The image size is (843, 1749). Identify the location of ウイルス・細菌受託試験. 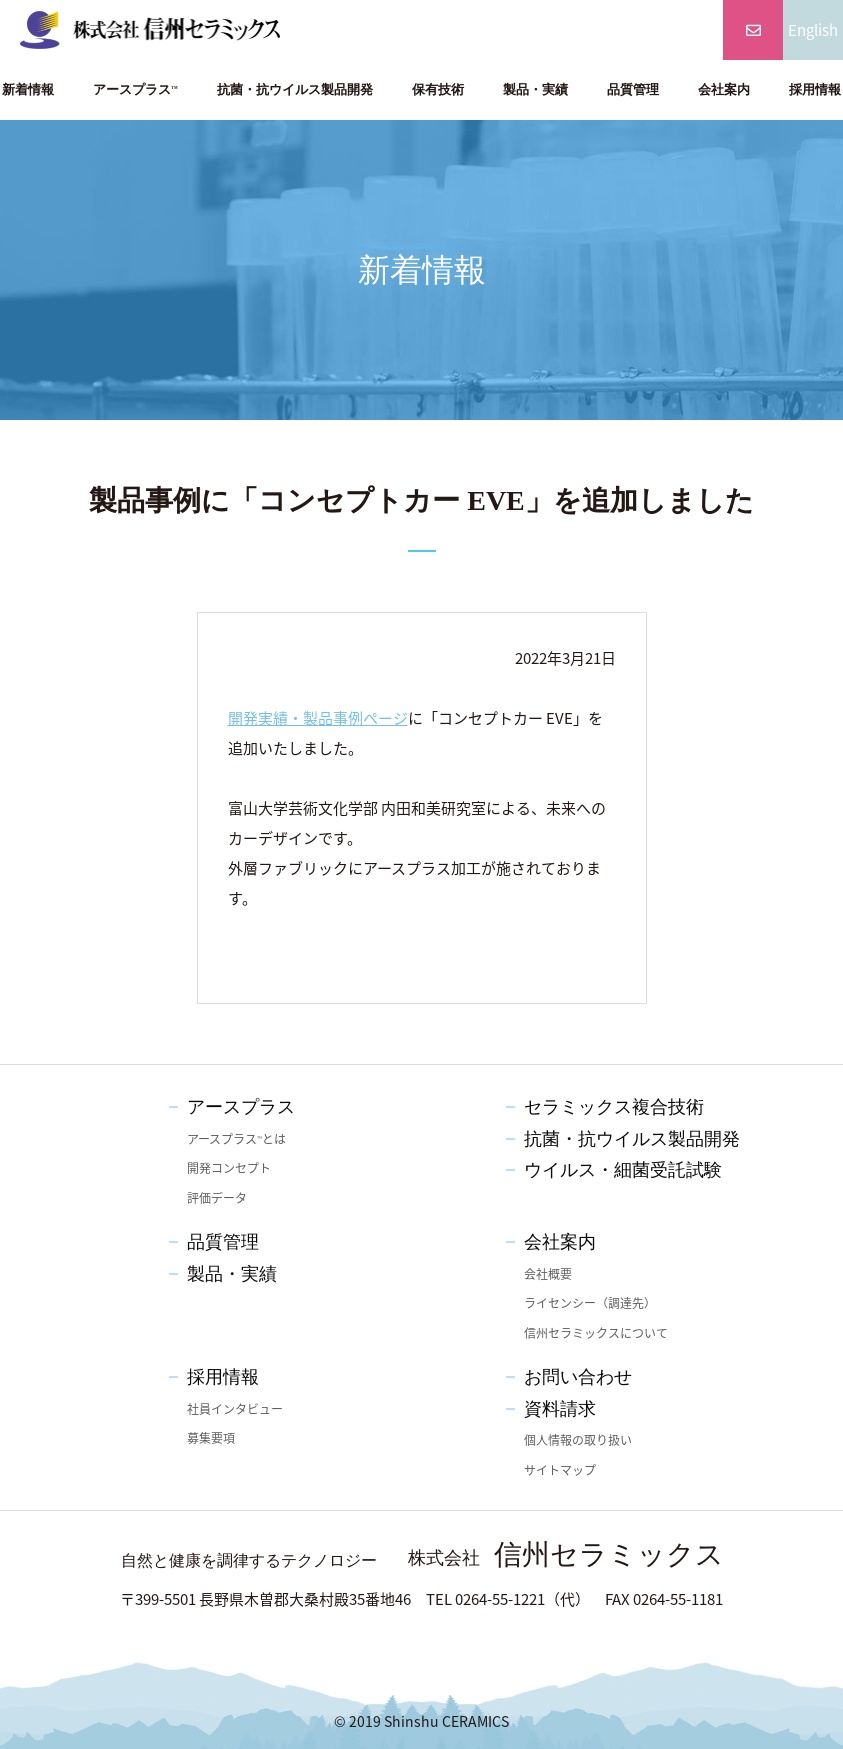
(623, 1170).